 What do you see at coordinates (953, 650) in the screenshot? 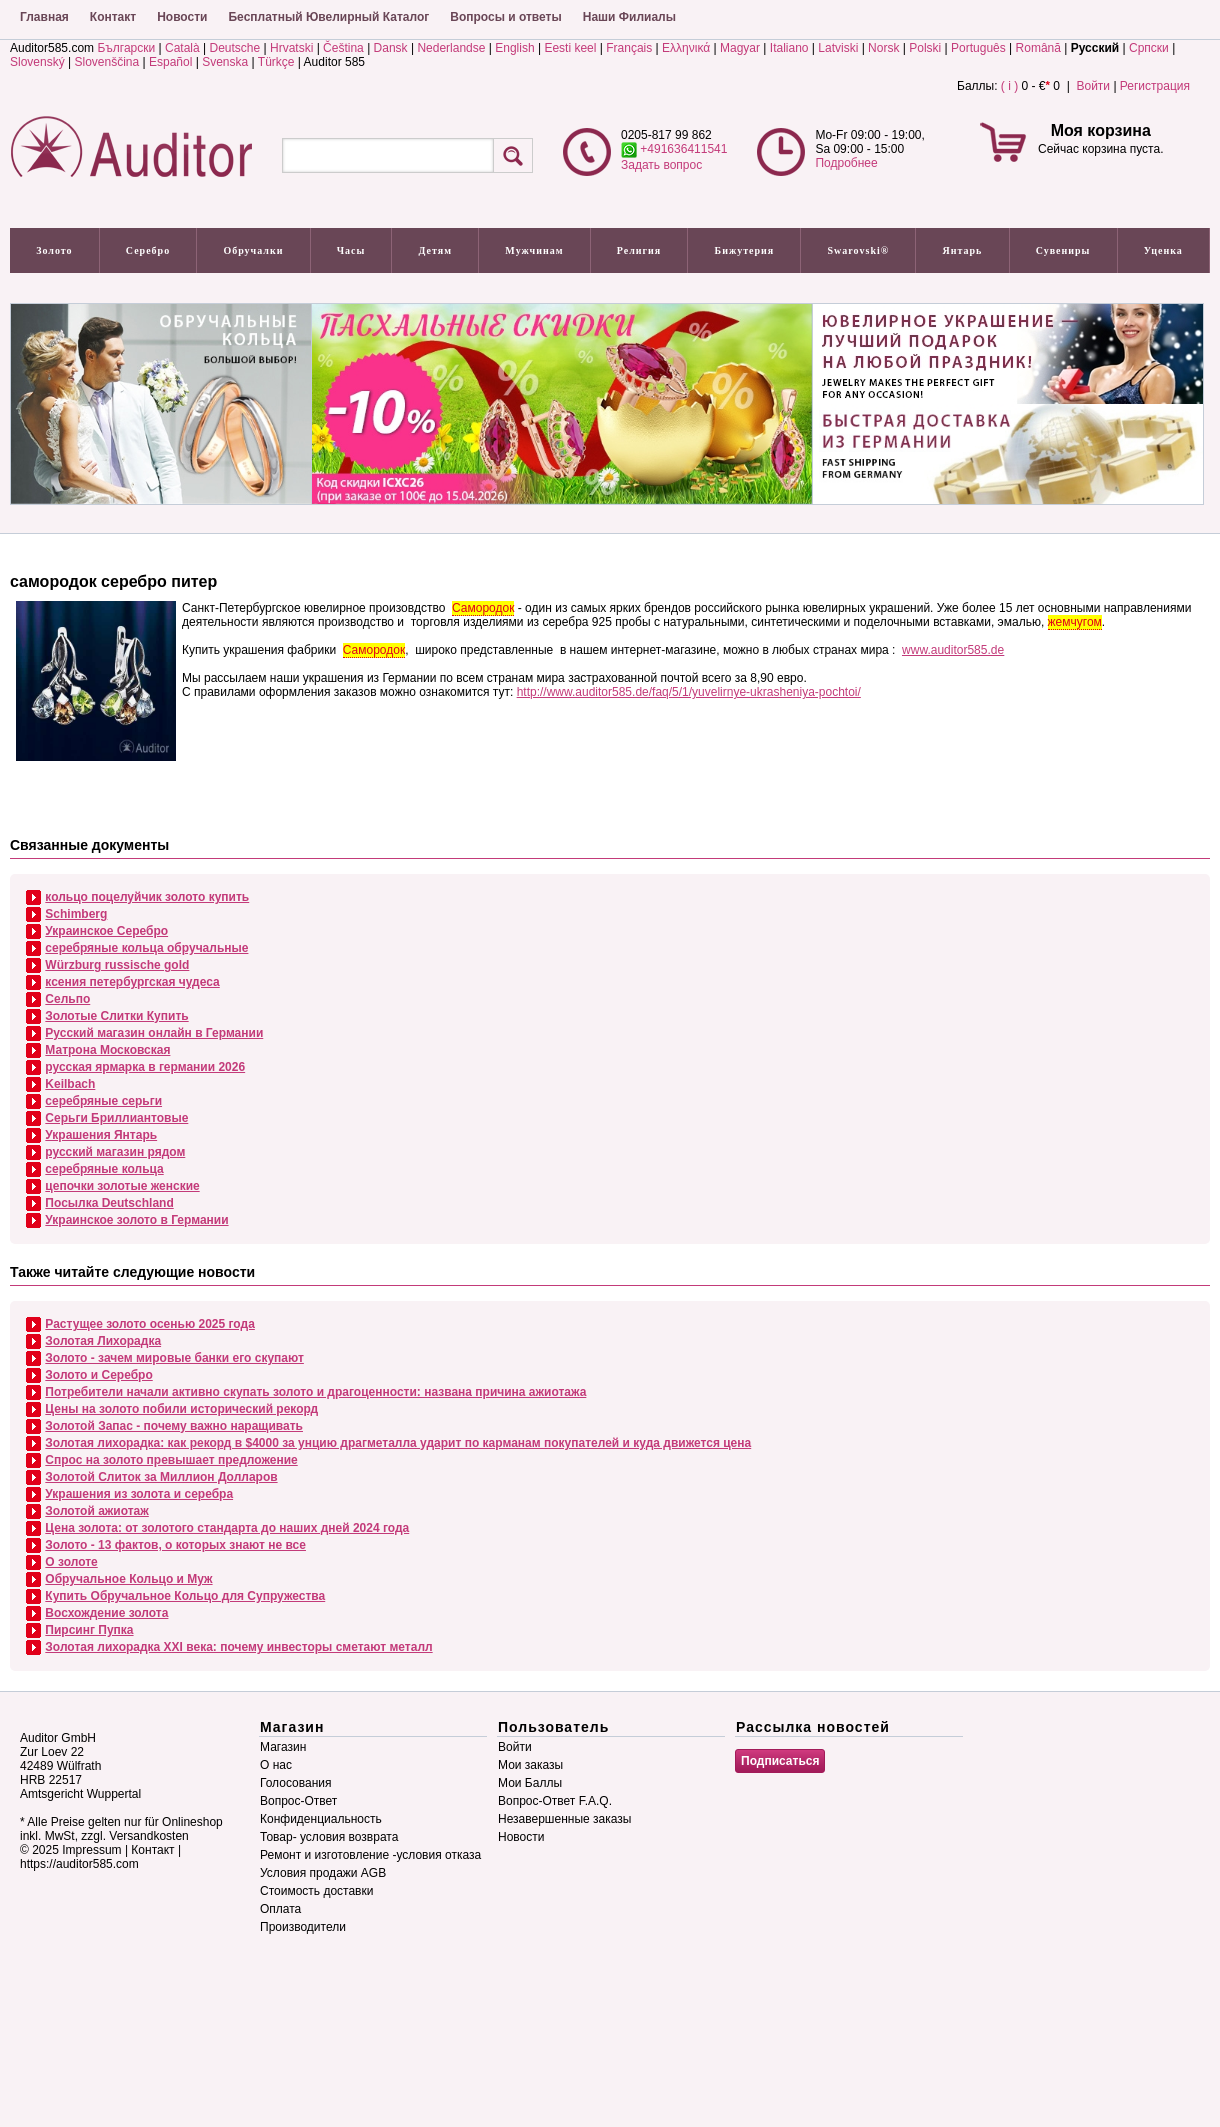
I see `www.auditor585.de` at bounding box center [953, 650].